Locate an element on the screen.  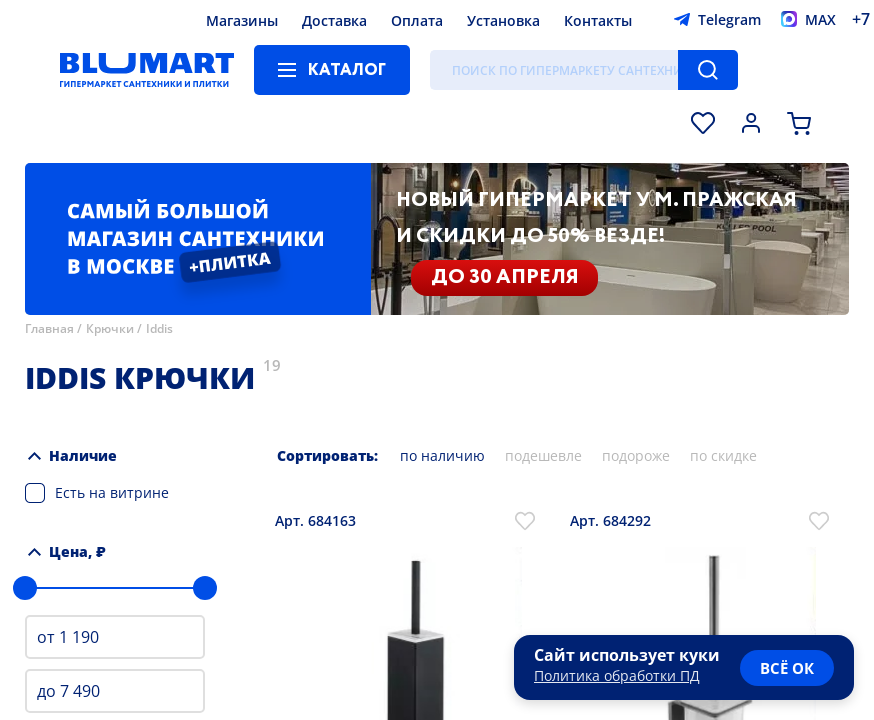
Главная is located at coordinates (49, 328).